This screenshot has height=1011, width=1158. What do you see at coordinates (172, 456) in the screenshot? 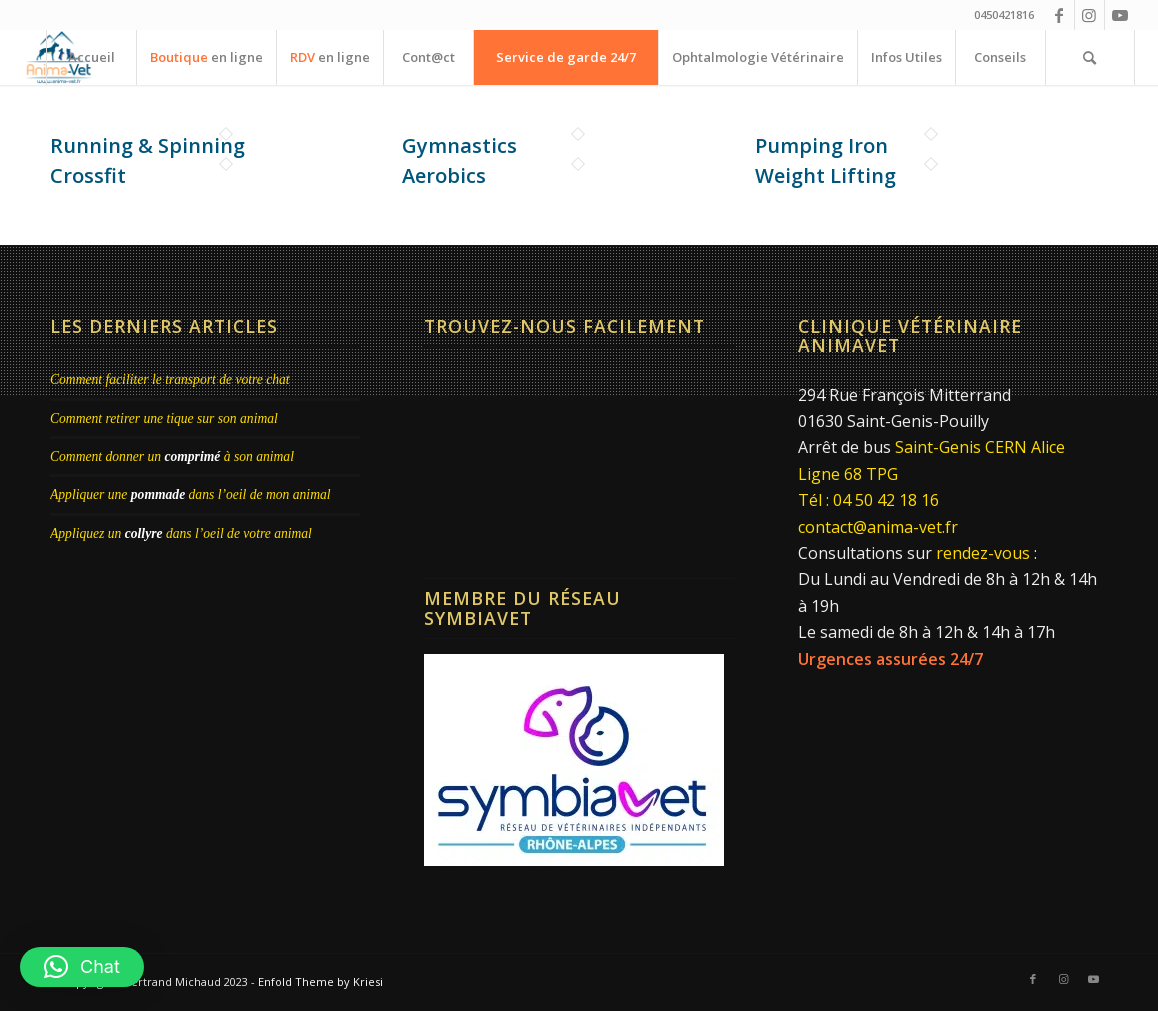
I see `Comment donner un à son animal` at bounding box center [172, 456].